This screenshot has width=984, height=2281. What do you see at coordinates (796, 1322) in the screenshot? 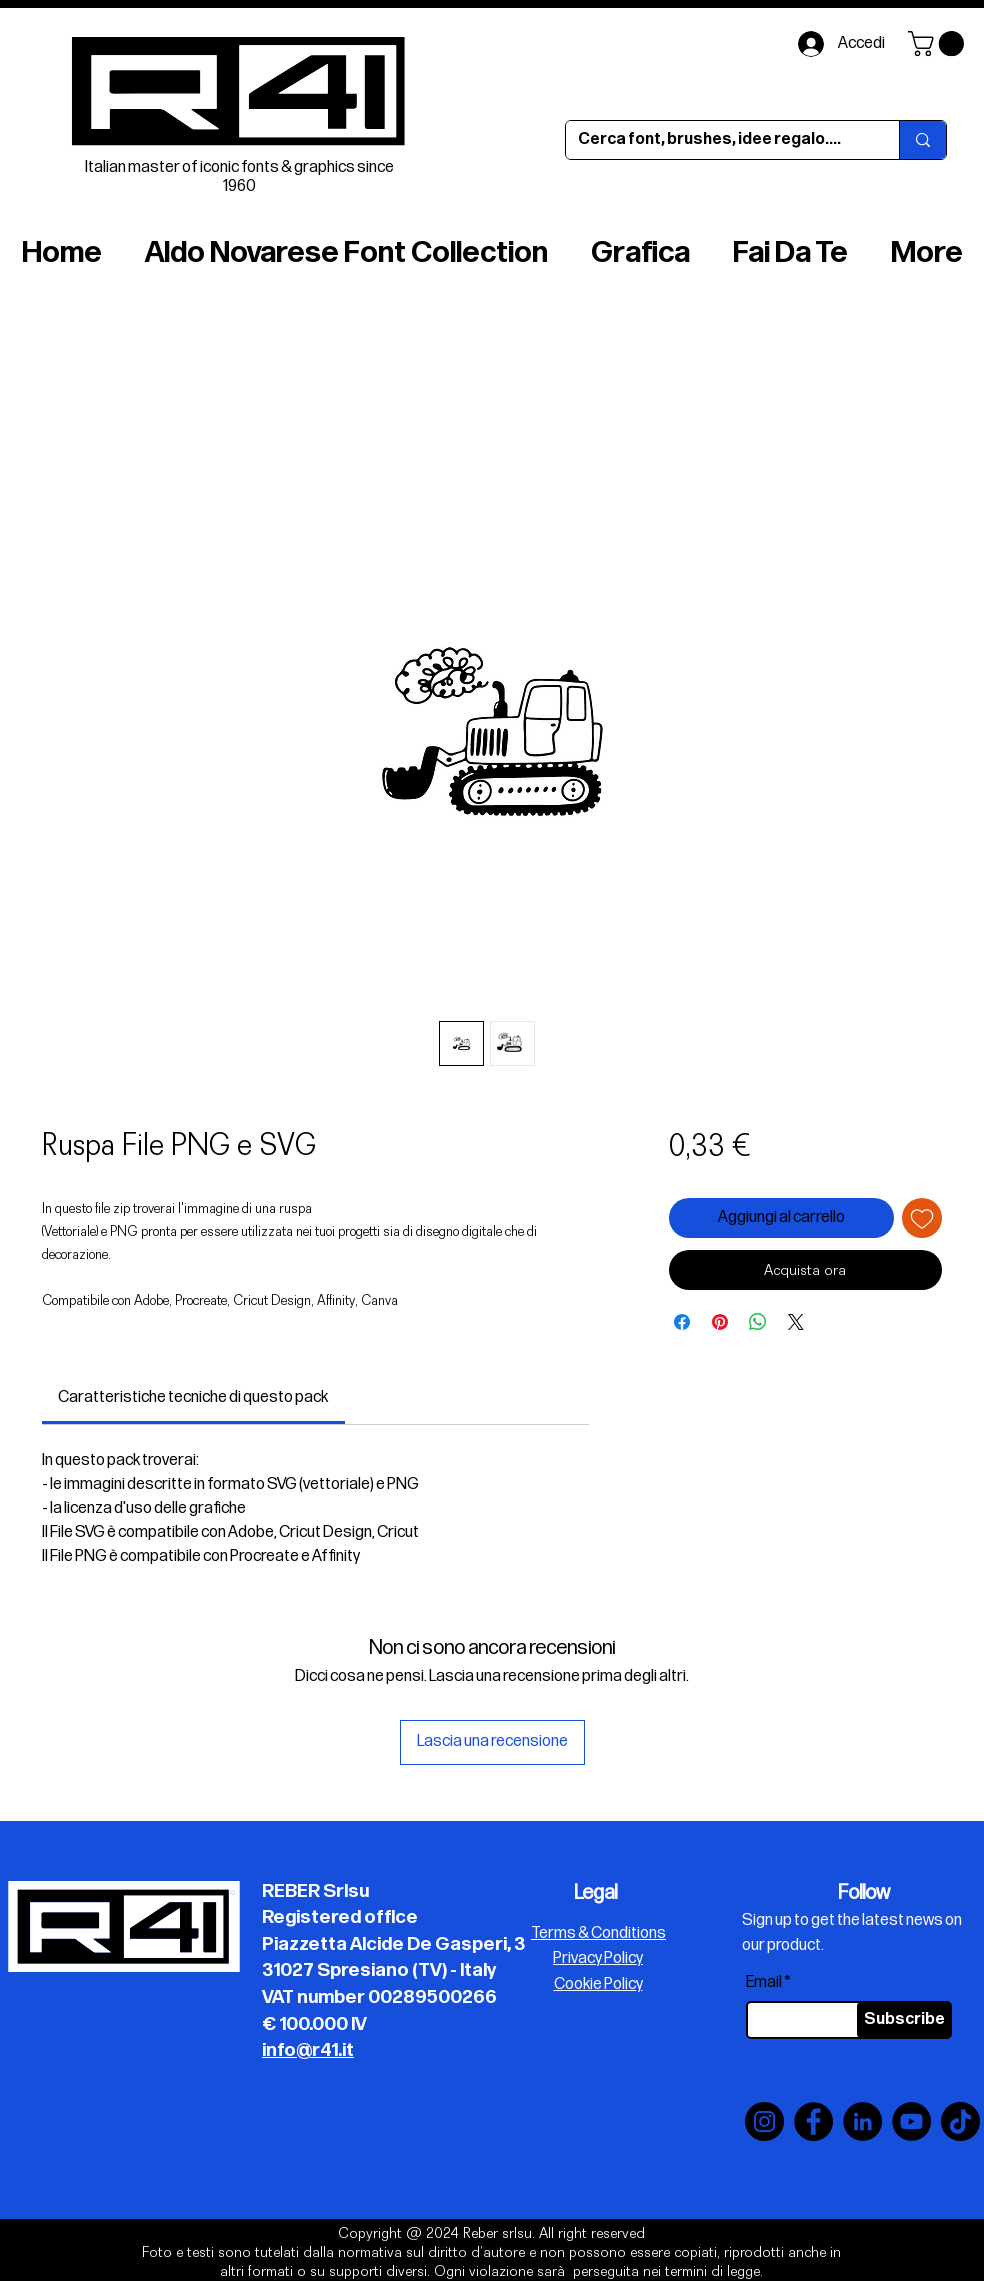
I see `[Share on X]` at bounding box center [796, 1322].